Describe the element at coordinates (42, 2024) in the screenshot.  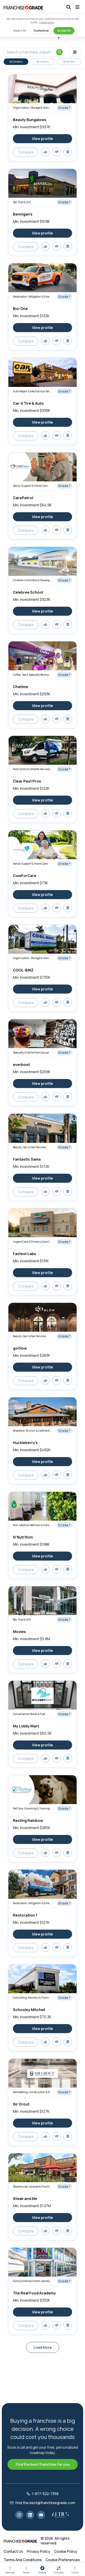
I see `[View Schooley Mitchell franchise profile]` at that location.